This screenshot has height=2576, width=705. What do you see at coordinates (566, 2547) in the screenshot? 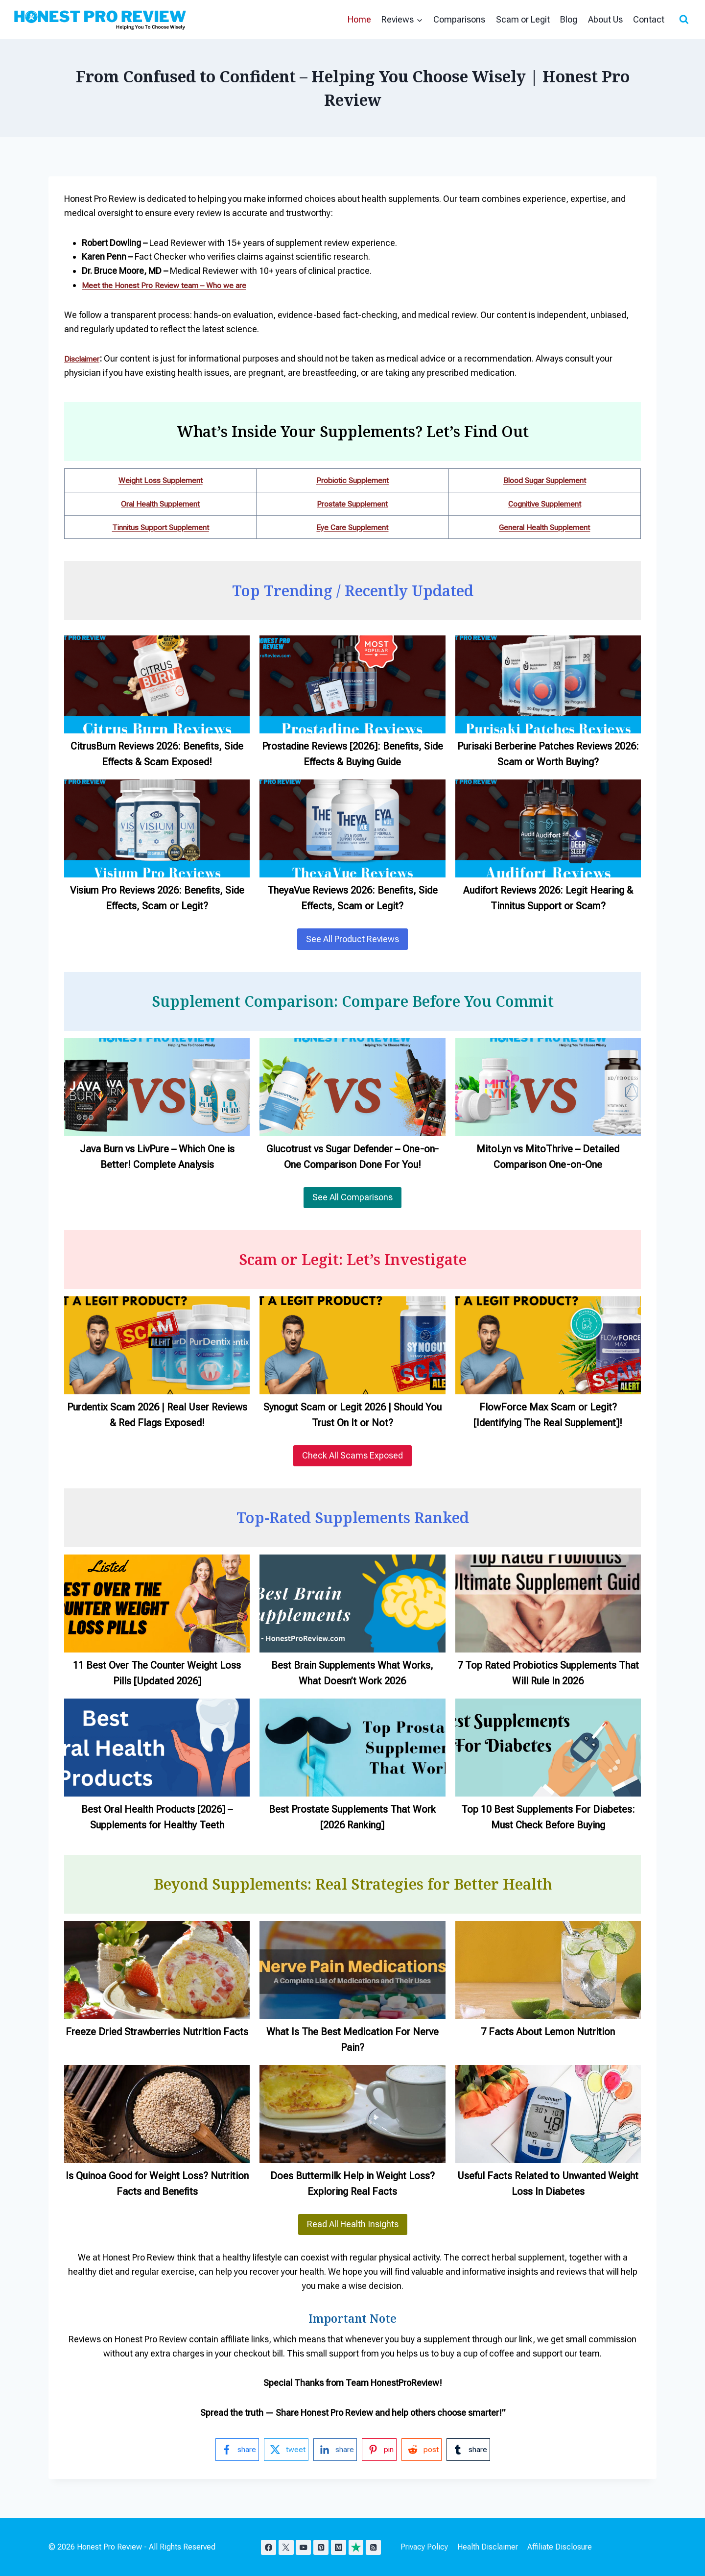
I see `Affiliate Disclosure` at bounding box center [566, 2547].